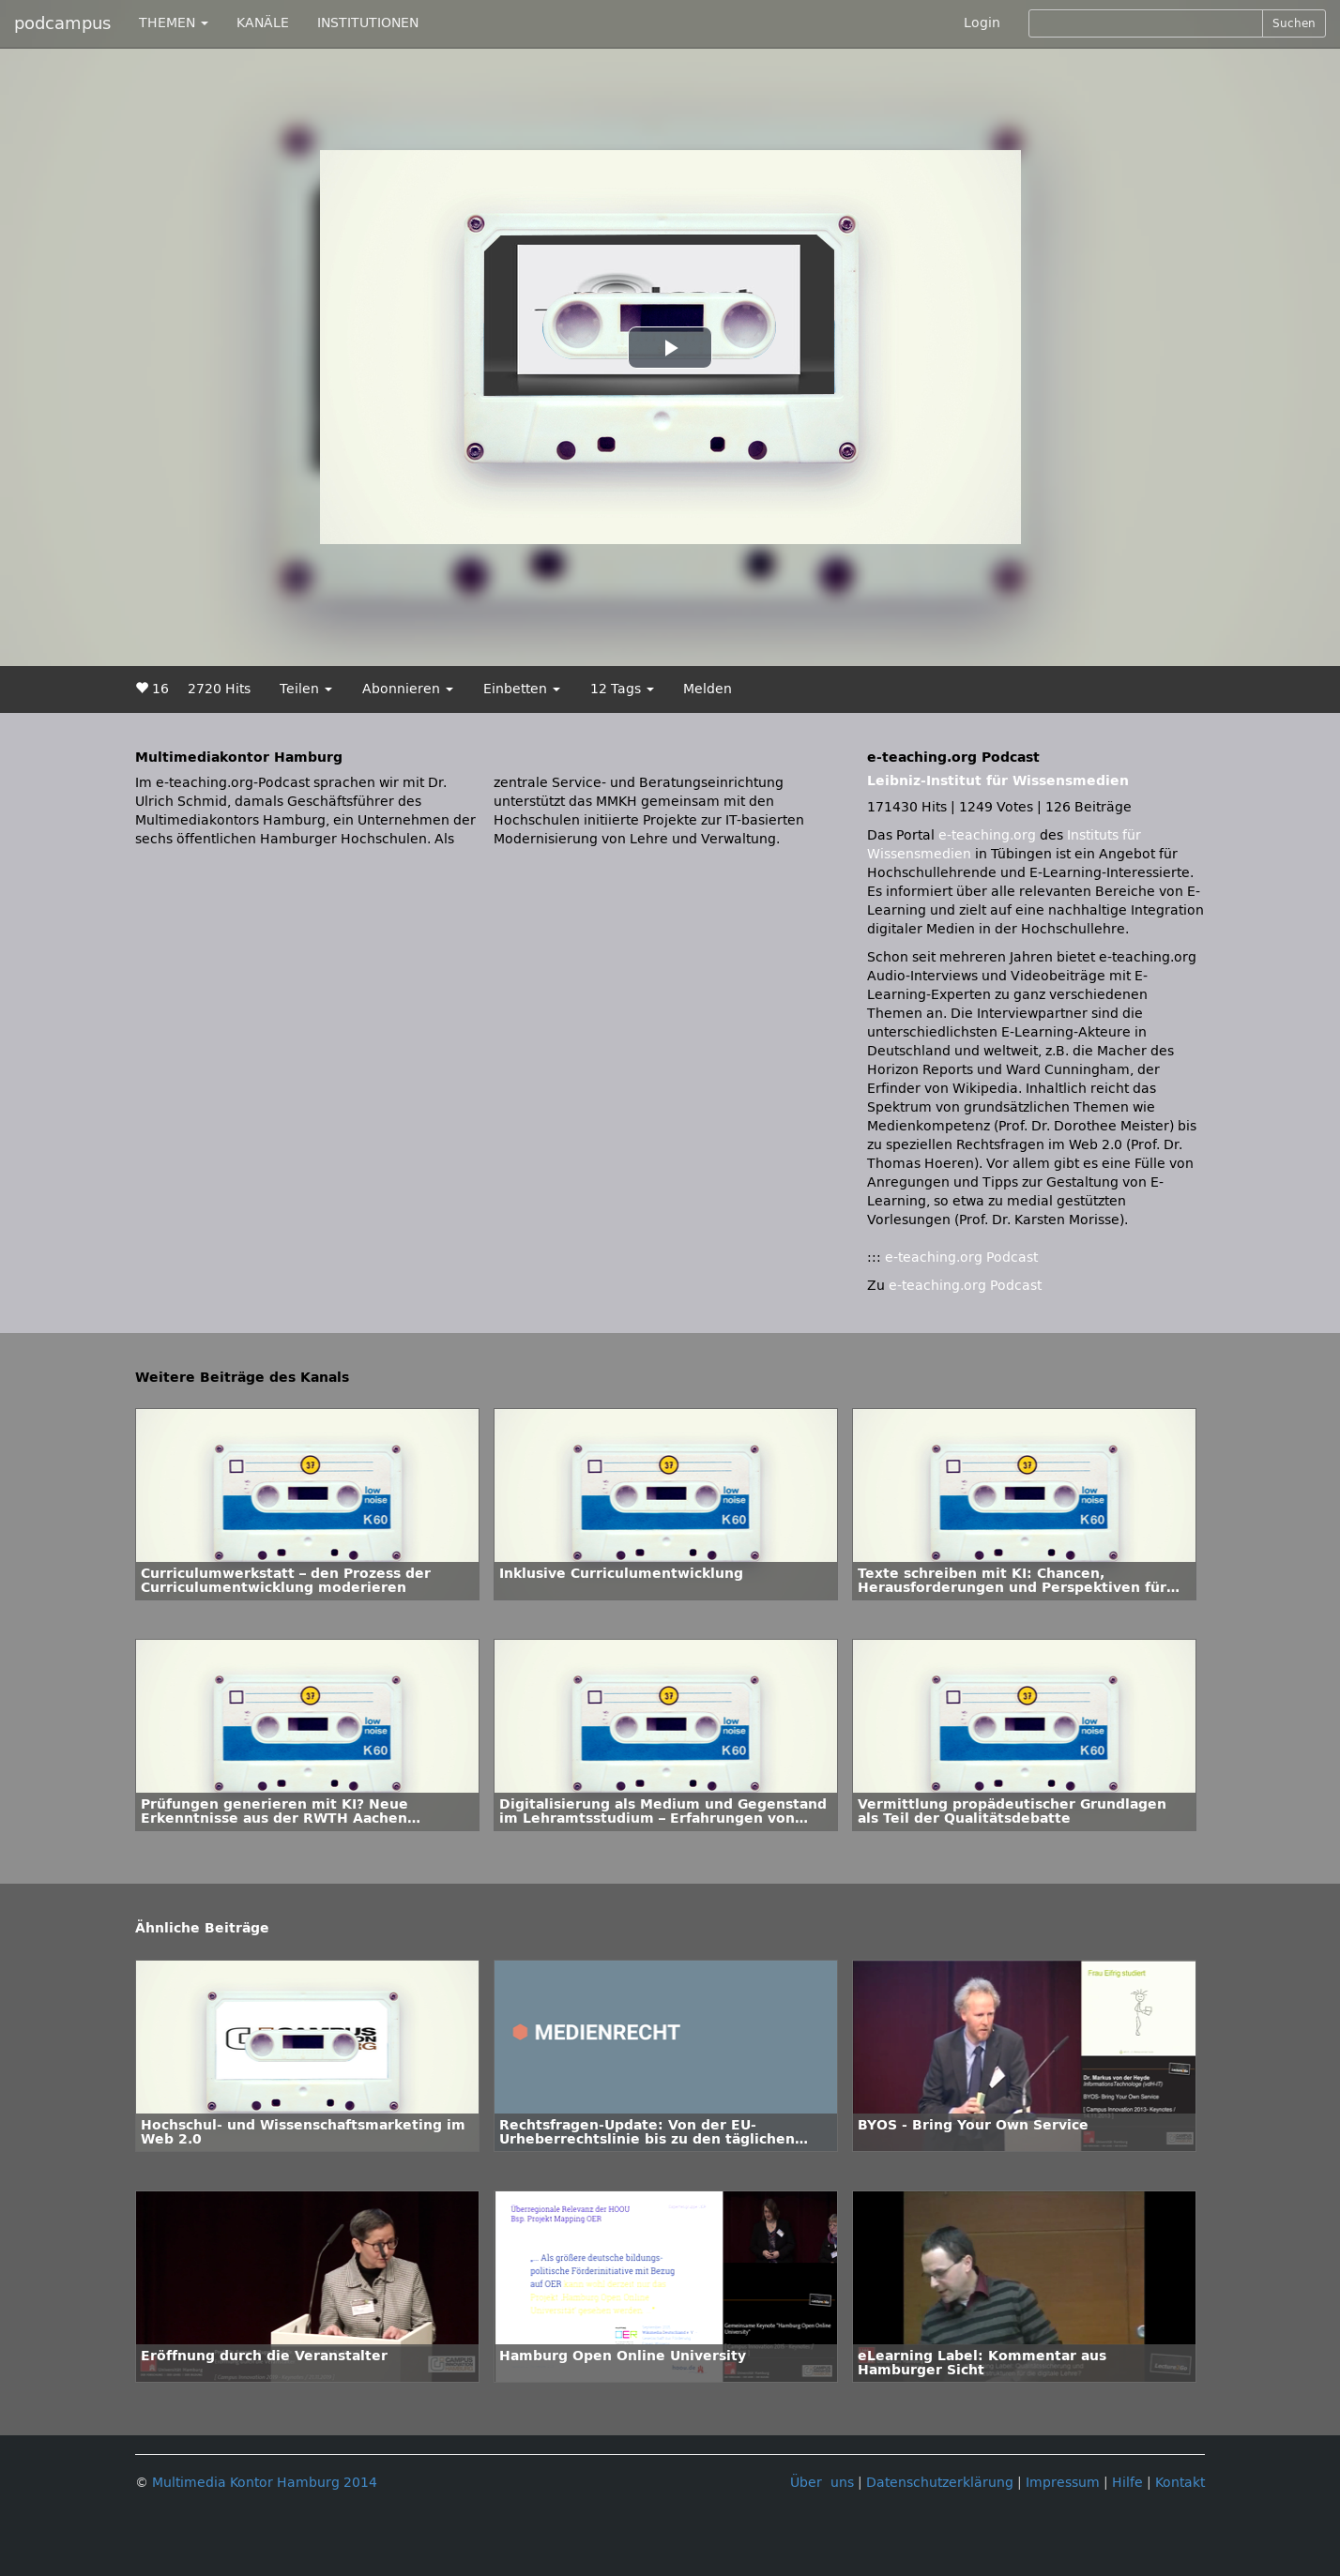 Image resolution: width=1340 pixels, height=2576 pixels. What do you see at coordinates (998, 781) in the screenshot?
I see `Leibniz-Institut für Wissensmedien` at bounding box center [998, 781].